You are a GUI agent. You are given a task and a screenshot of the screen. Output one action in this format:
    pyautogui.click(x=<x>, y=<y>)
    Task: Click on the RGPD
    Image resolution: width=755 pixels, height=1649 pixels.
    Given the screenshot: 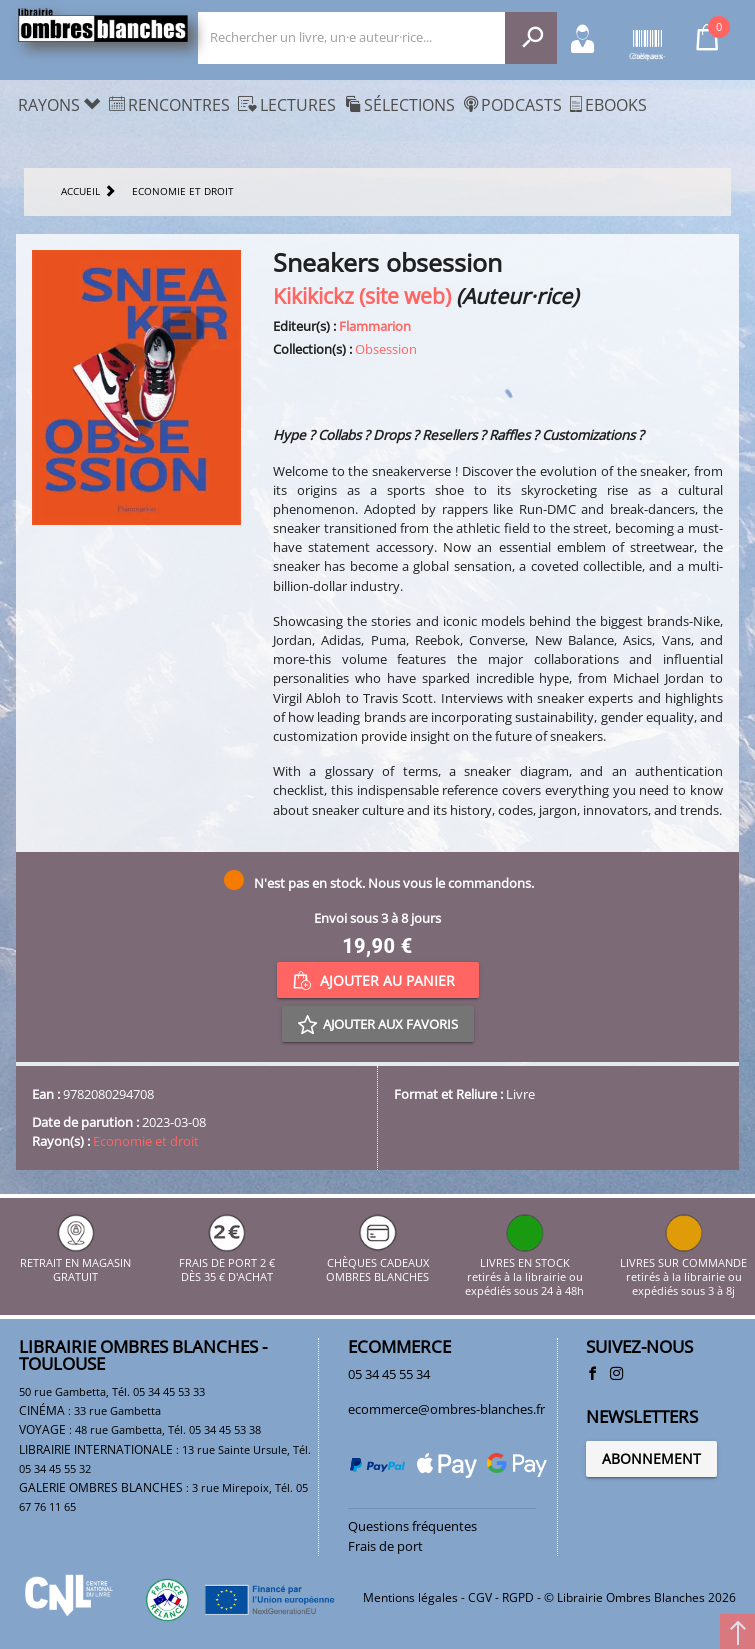 What is the action you would take?
    pyautogui.click(x=518, y=1597)
    